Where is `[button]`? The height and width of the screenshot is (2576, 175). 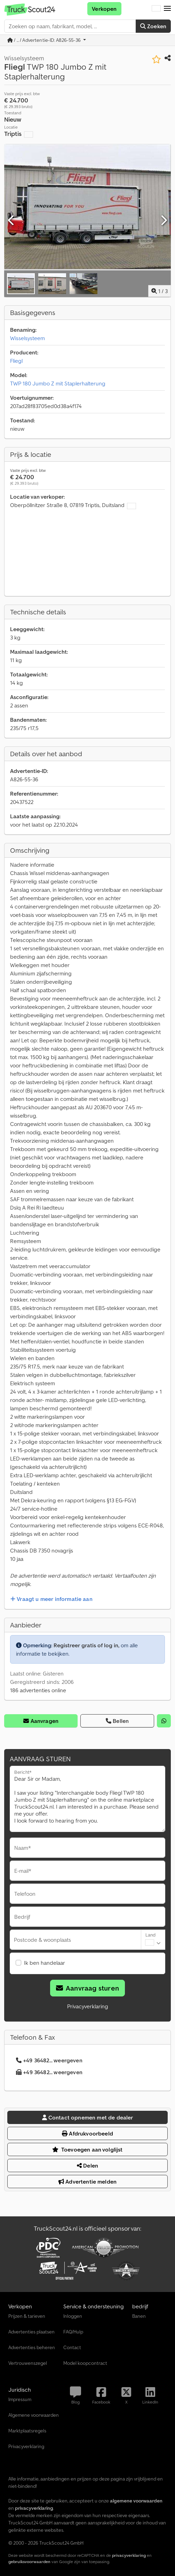
[button] is located at coordinates (167, 8).